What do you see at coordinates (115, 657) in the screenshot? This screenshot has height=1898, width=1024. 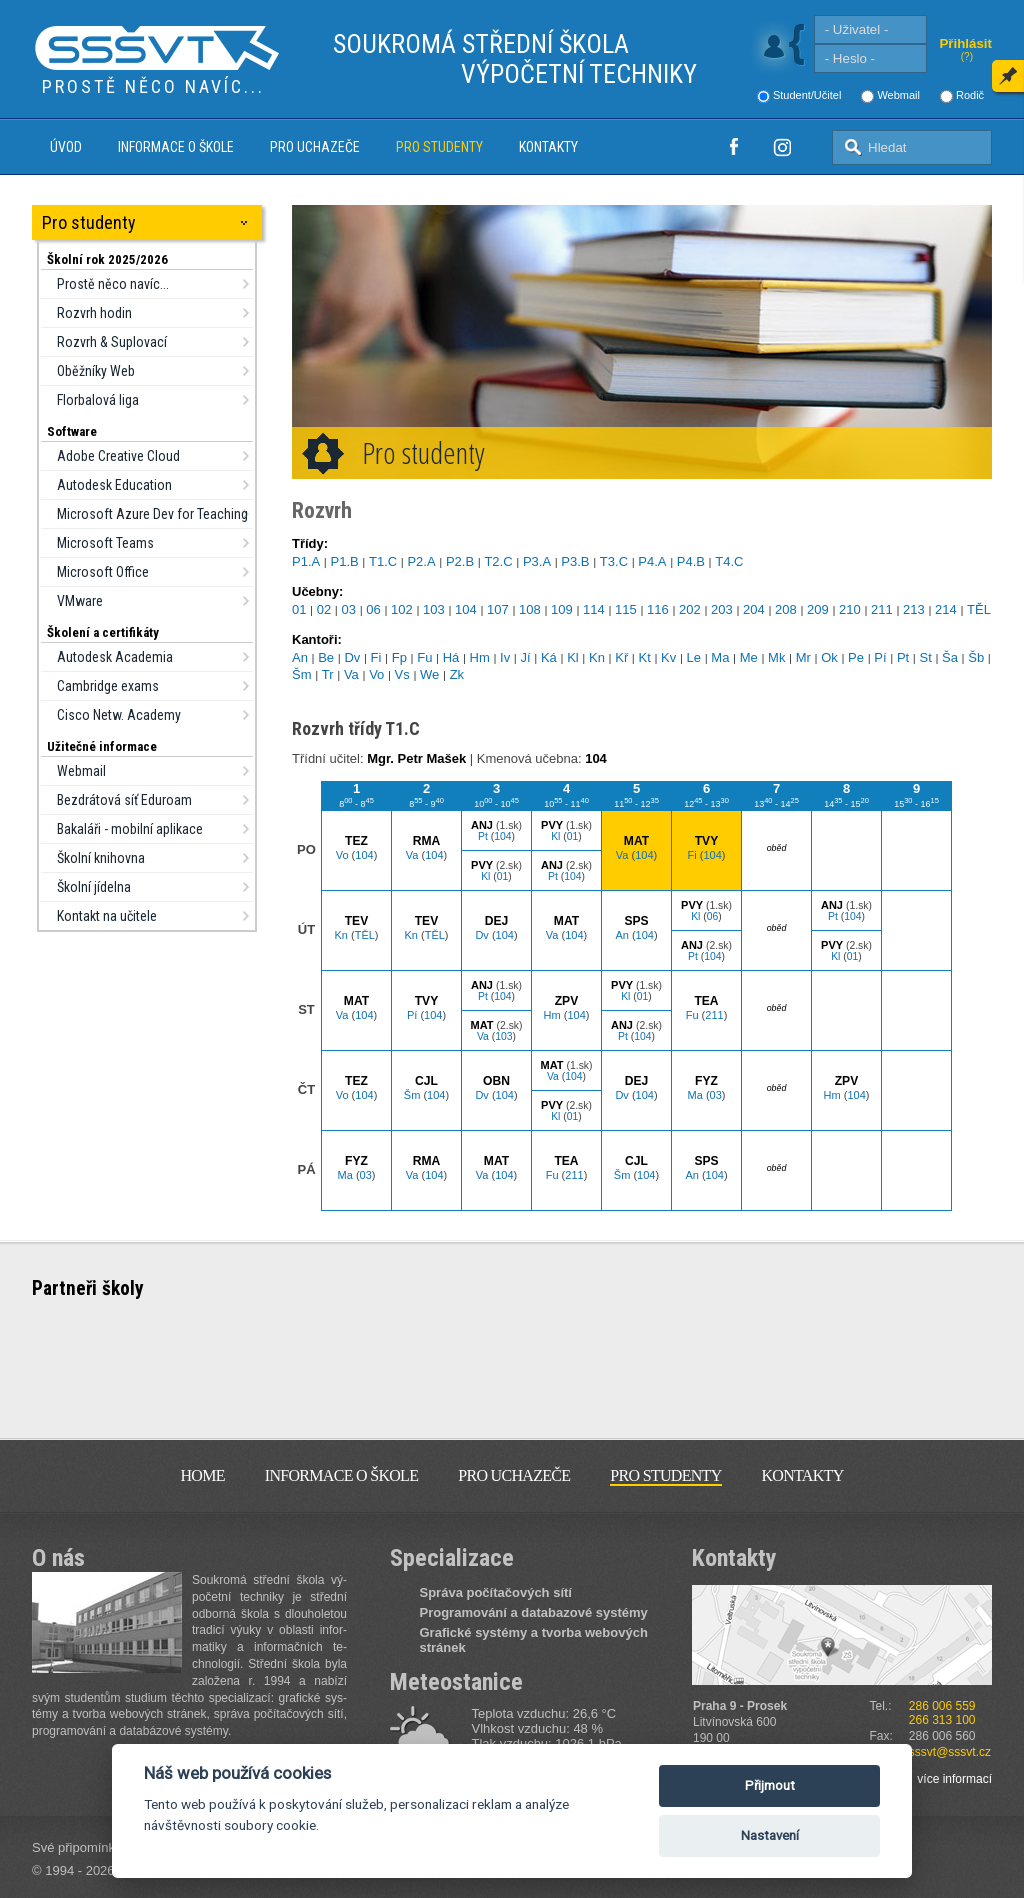 I see `Autodesk Academia` at bounding box center [115, 657].